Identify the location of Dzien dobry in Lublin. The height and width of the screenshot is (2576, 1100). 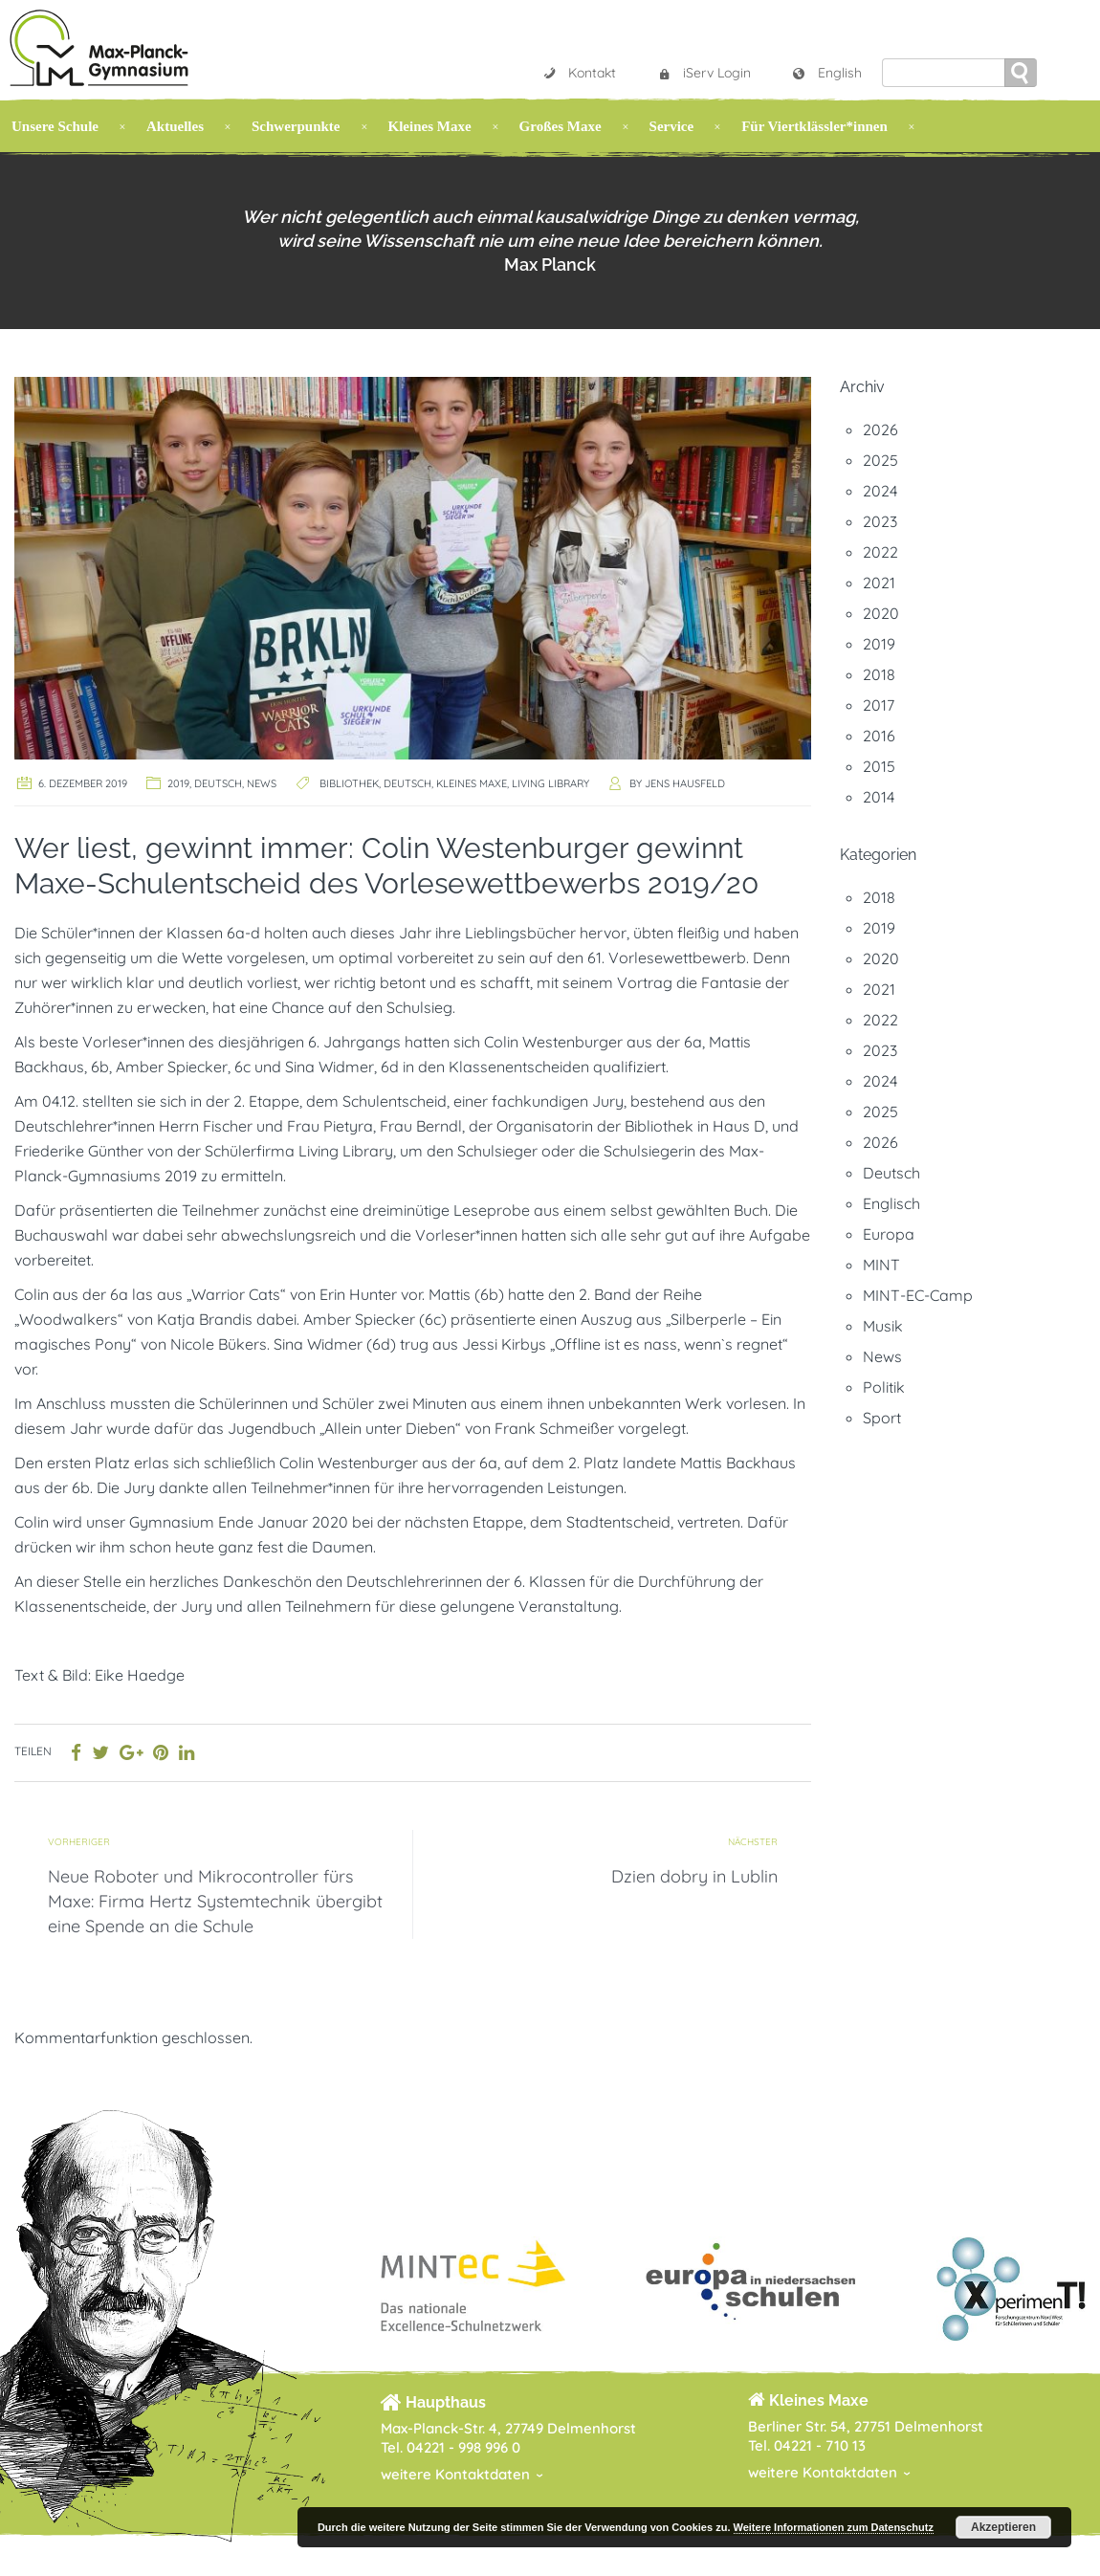
(694, 1876).